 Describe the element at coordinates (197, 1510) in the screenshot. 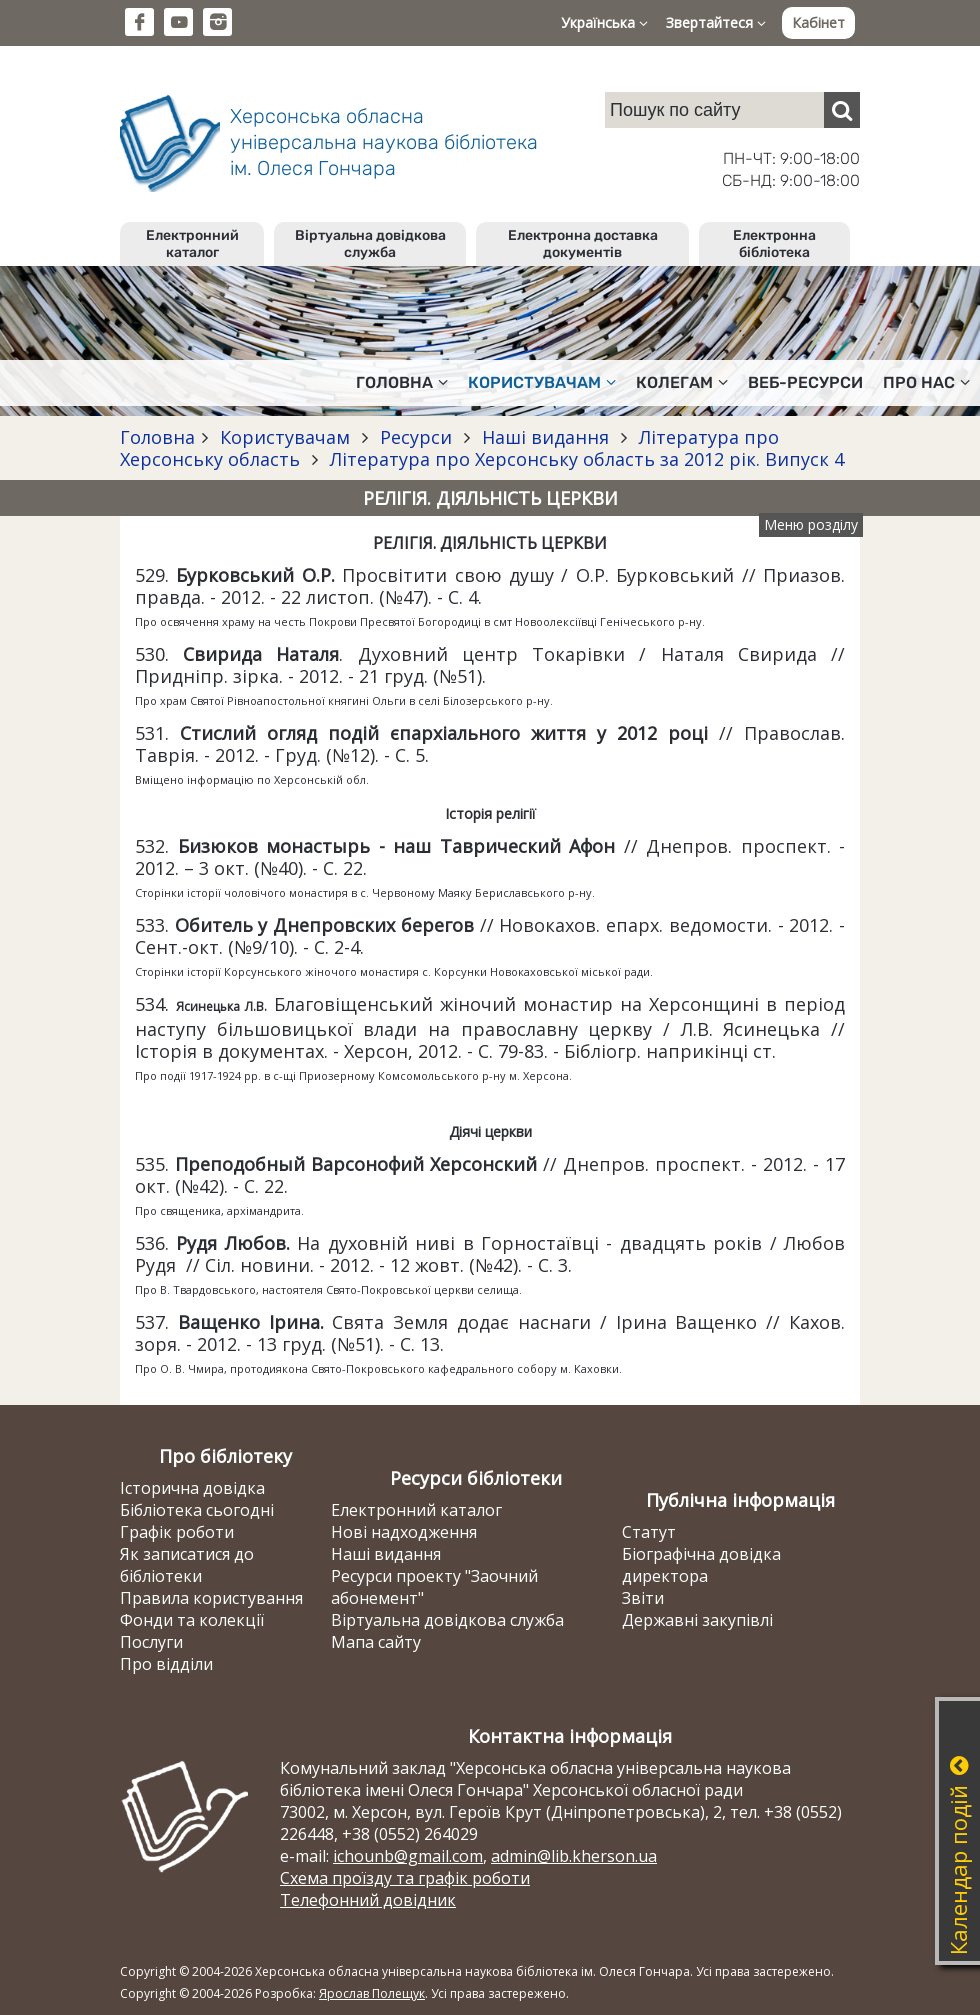

I see `Бібліотека сьогодні` at that location.